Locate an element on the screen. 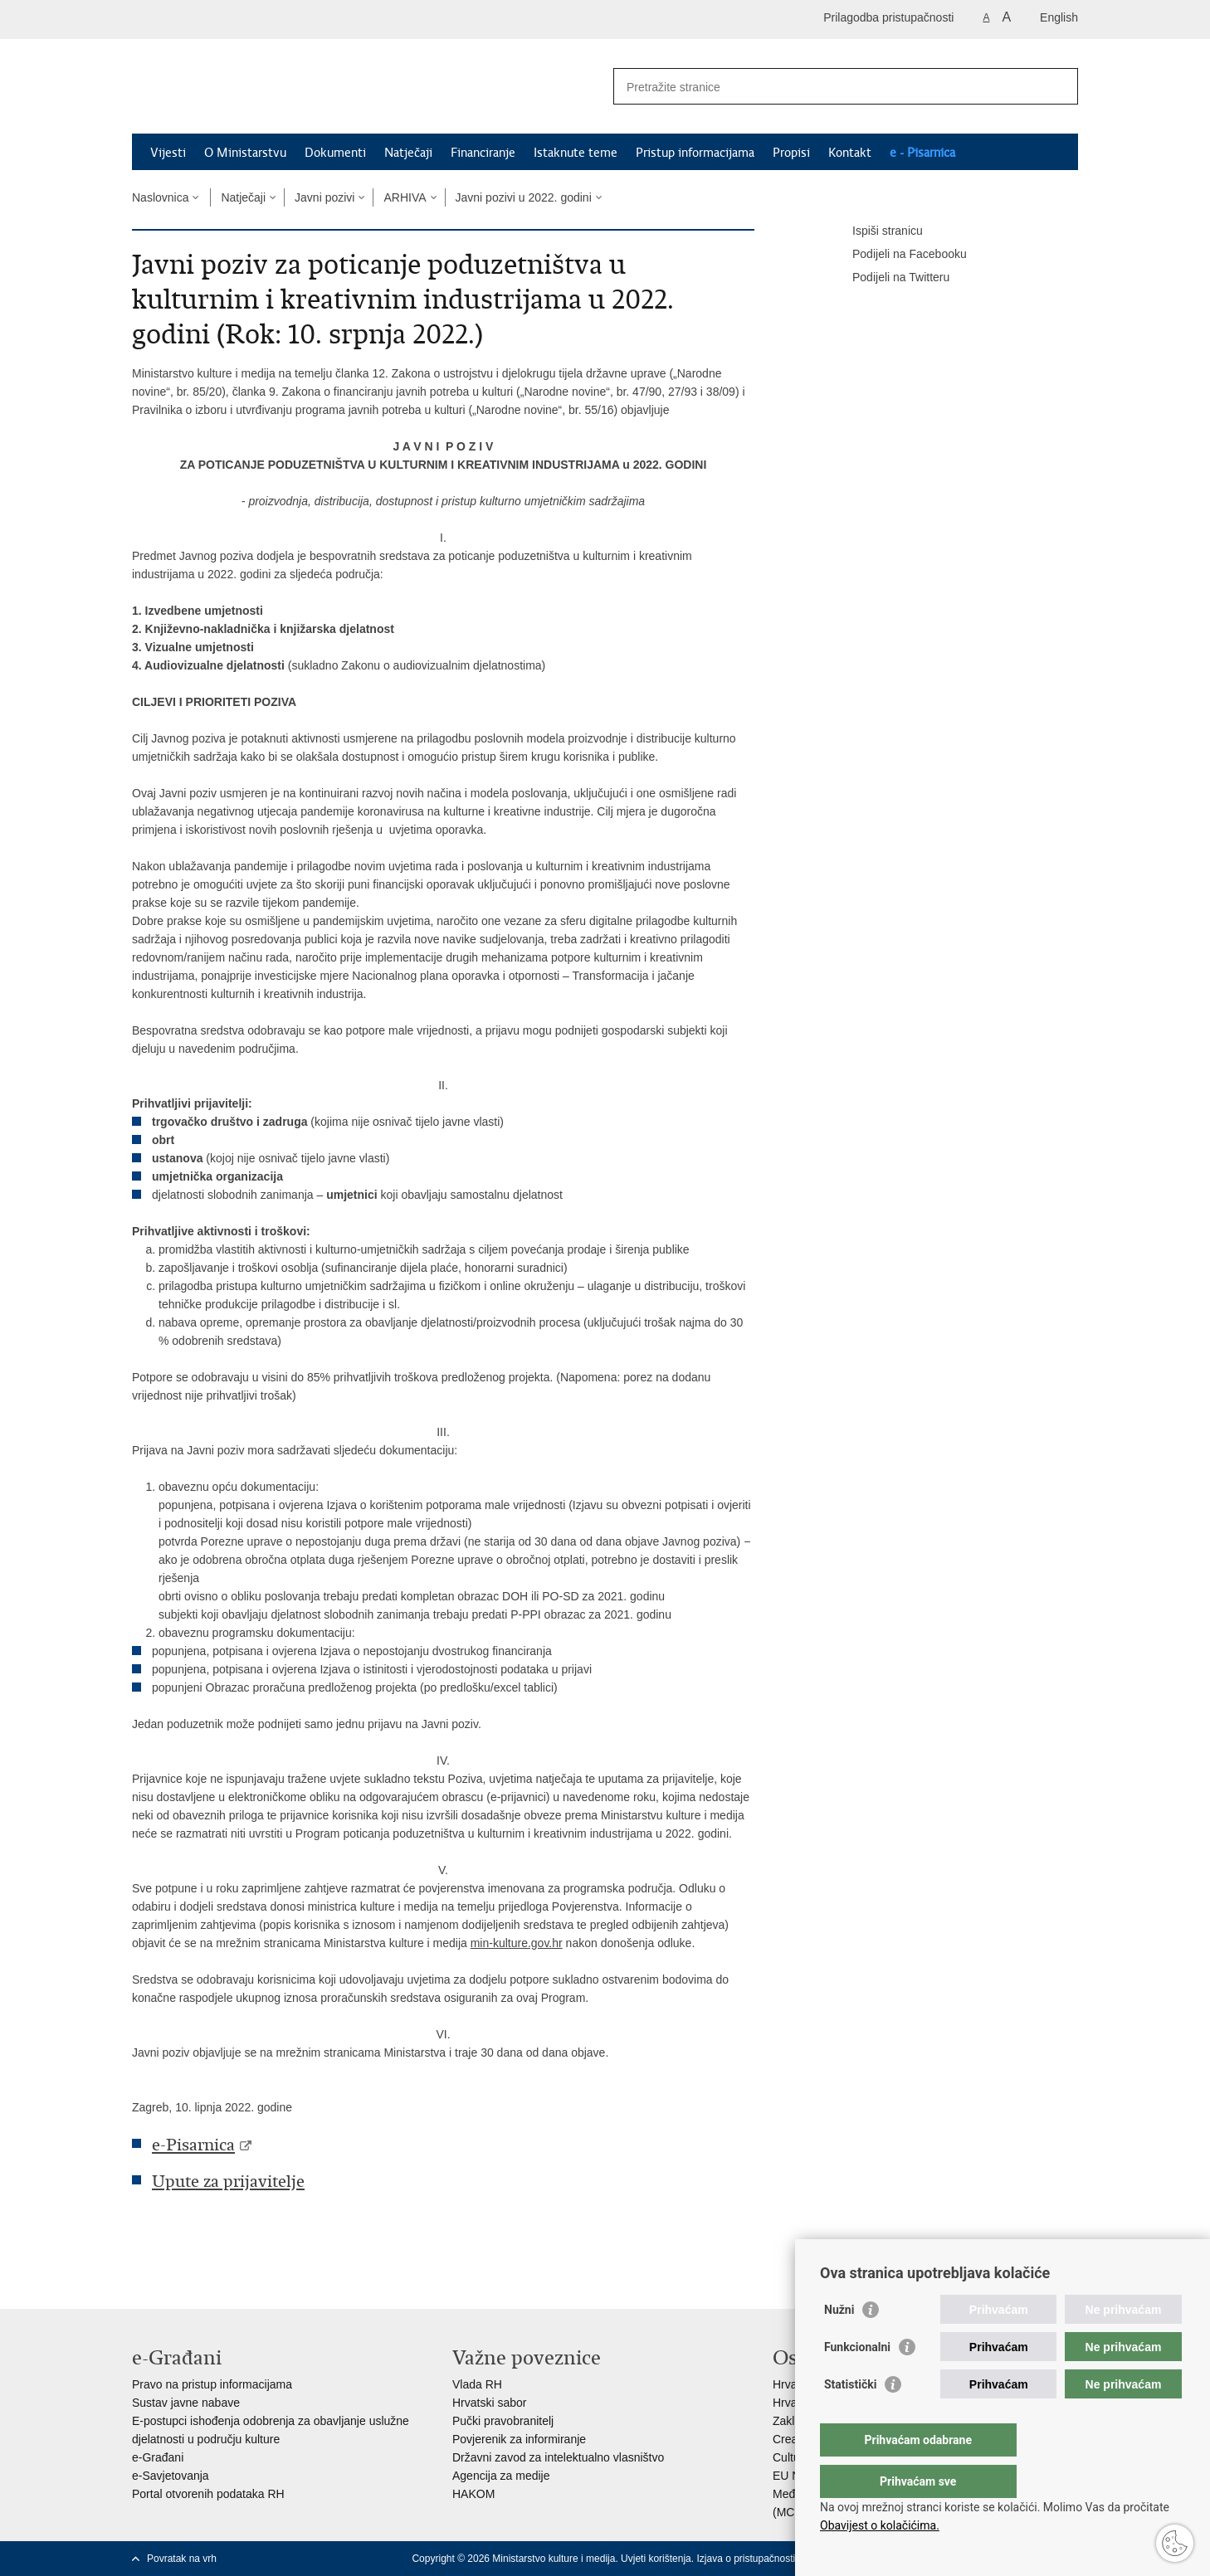 This screenshot has width=1210, height=2576. [Unesite pojam za pretraživanje] is located at coordinates (827, 86).